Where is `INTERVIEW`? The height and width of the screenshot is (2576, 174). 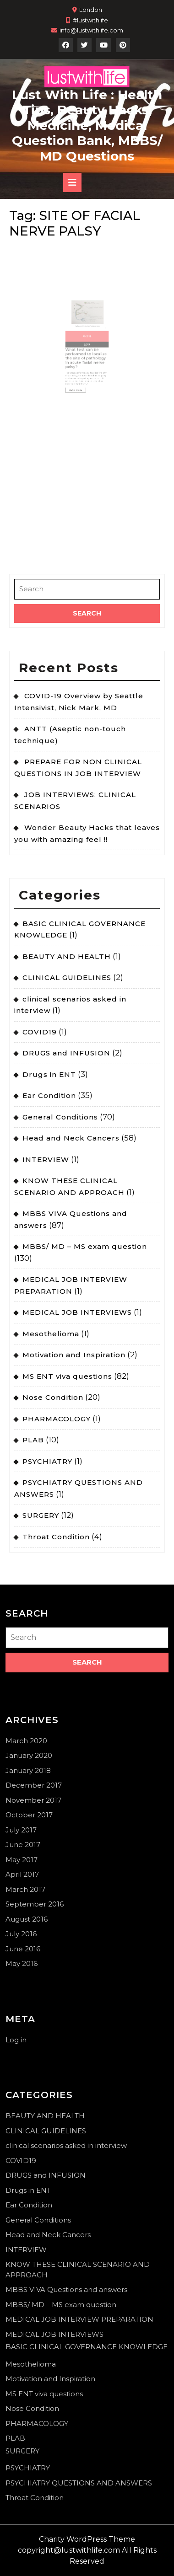
INTERVIEW is located at coordinates (45, 1159).